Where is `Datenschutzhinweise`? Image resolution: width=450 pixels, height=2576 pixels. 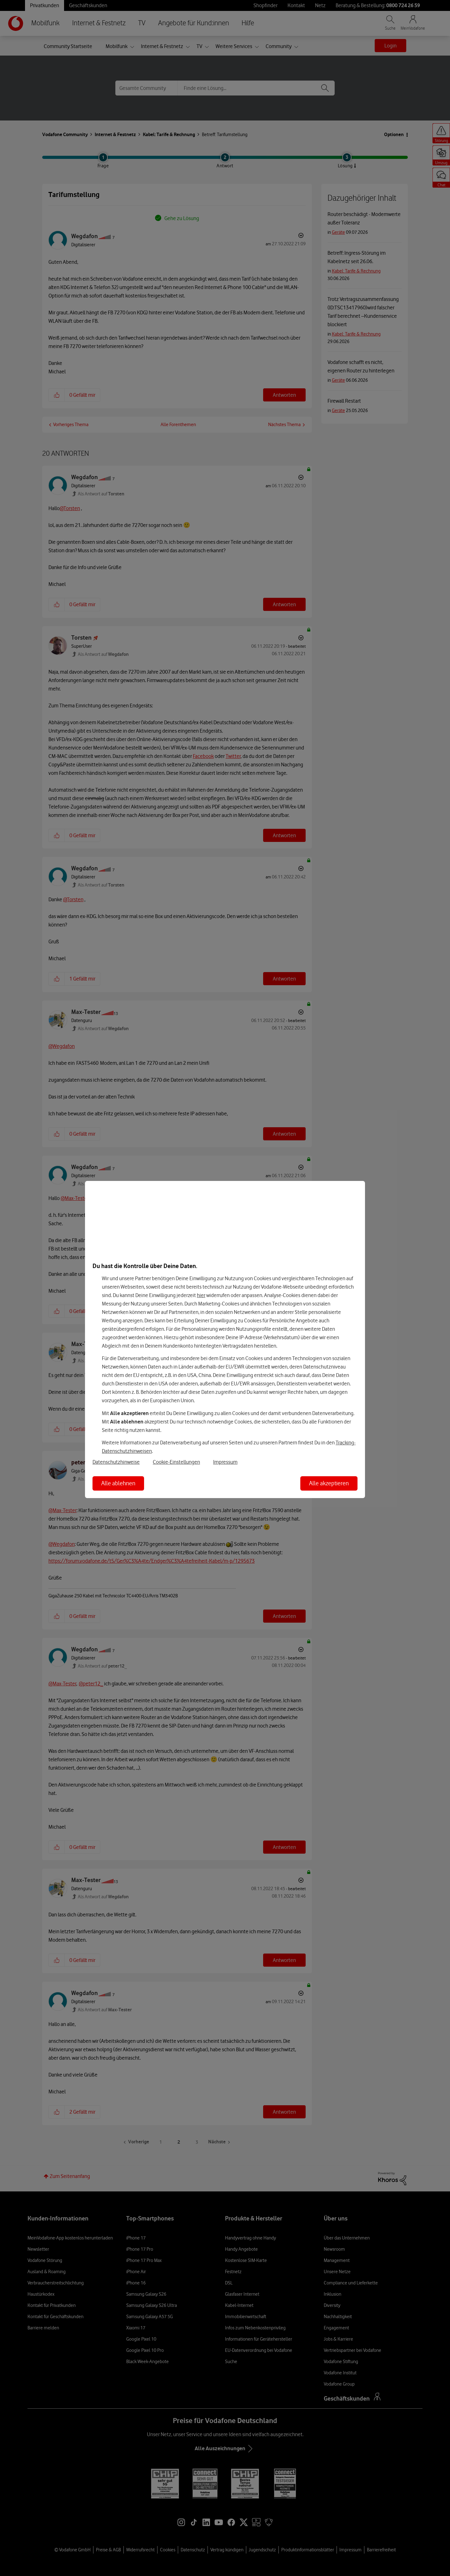 Datenschutzhinweise is located at coordinates (116, 1462).